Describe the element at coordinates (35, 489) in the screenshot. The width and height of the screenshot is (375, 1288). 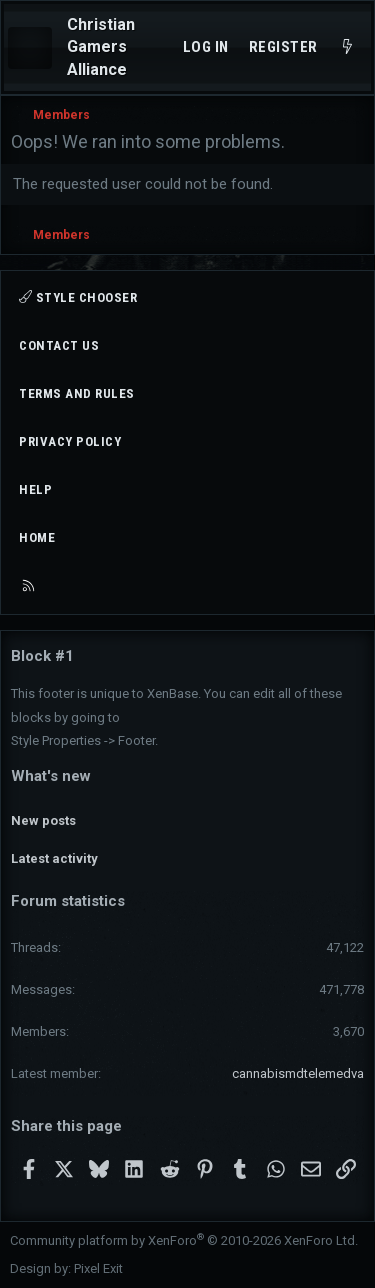
I see `Help` at that location.